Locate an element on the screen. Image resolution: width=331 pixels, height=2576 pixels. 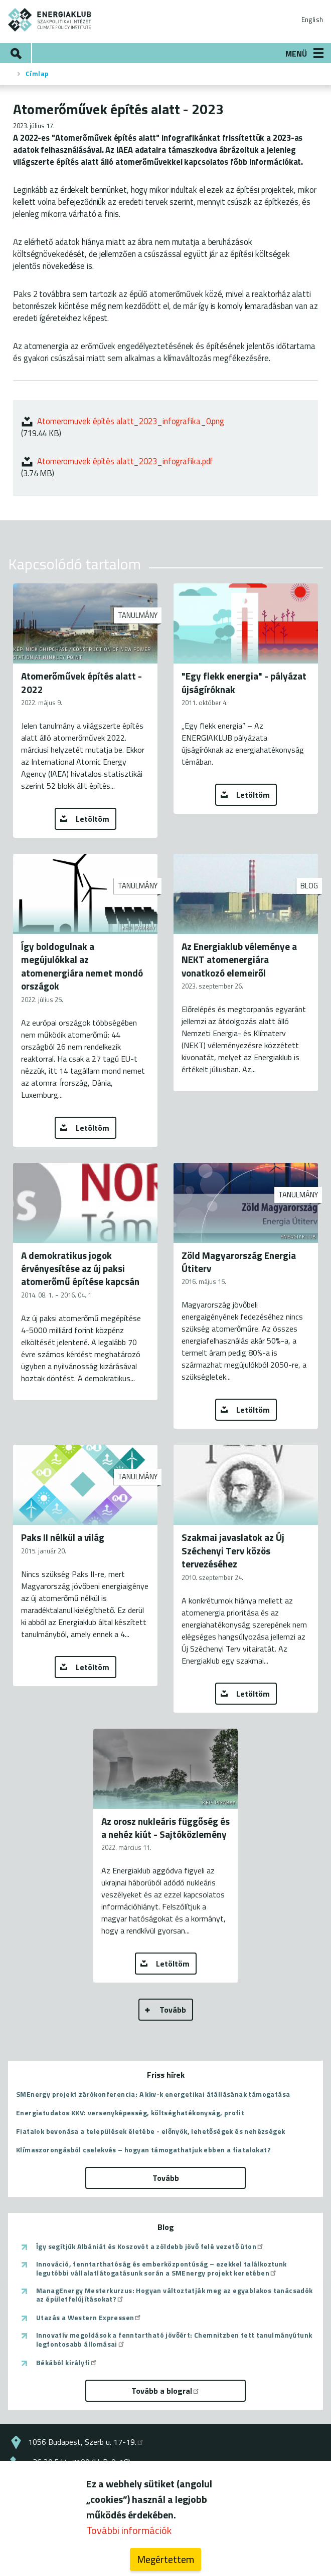
Megértettem is located at coordinates (165, 2560).